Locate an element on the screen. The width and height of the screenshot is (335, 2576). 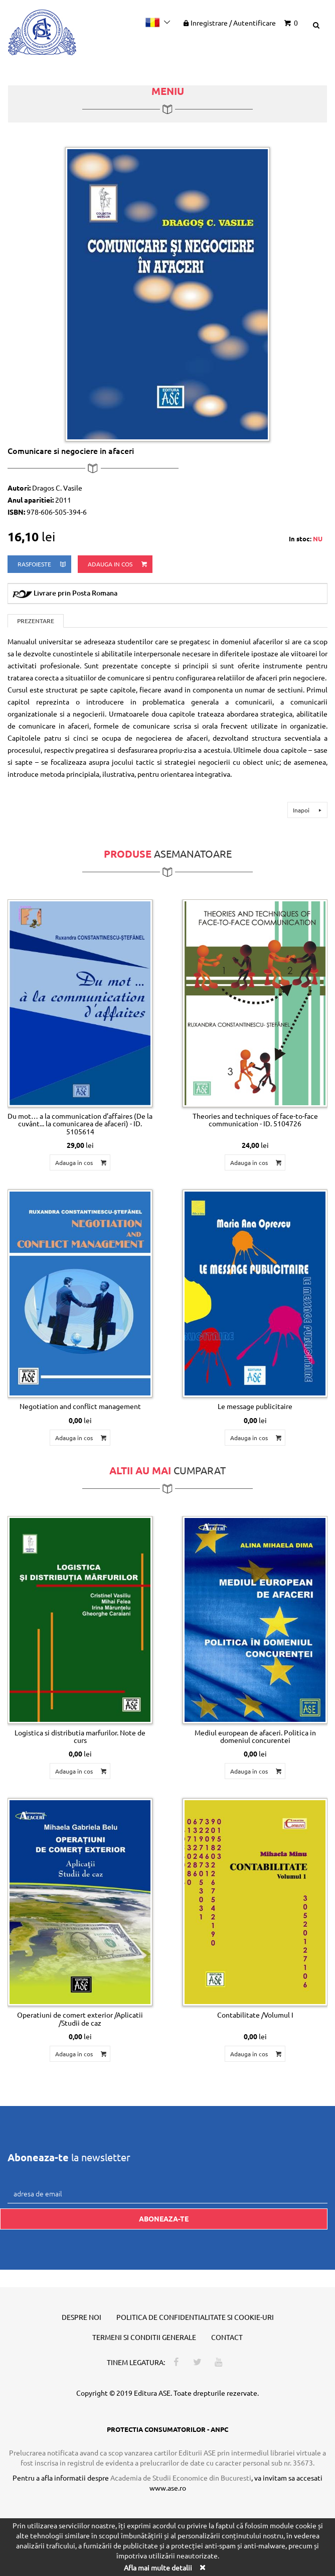
Academia de Studii Economice din Bucuresti is located at coordinates (180, 2477).